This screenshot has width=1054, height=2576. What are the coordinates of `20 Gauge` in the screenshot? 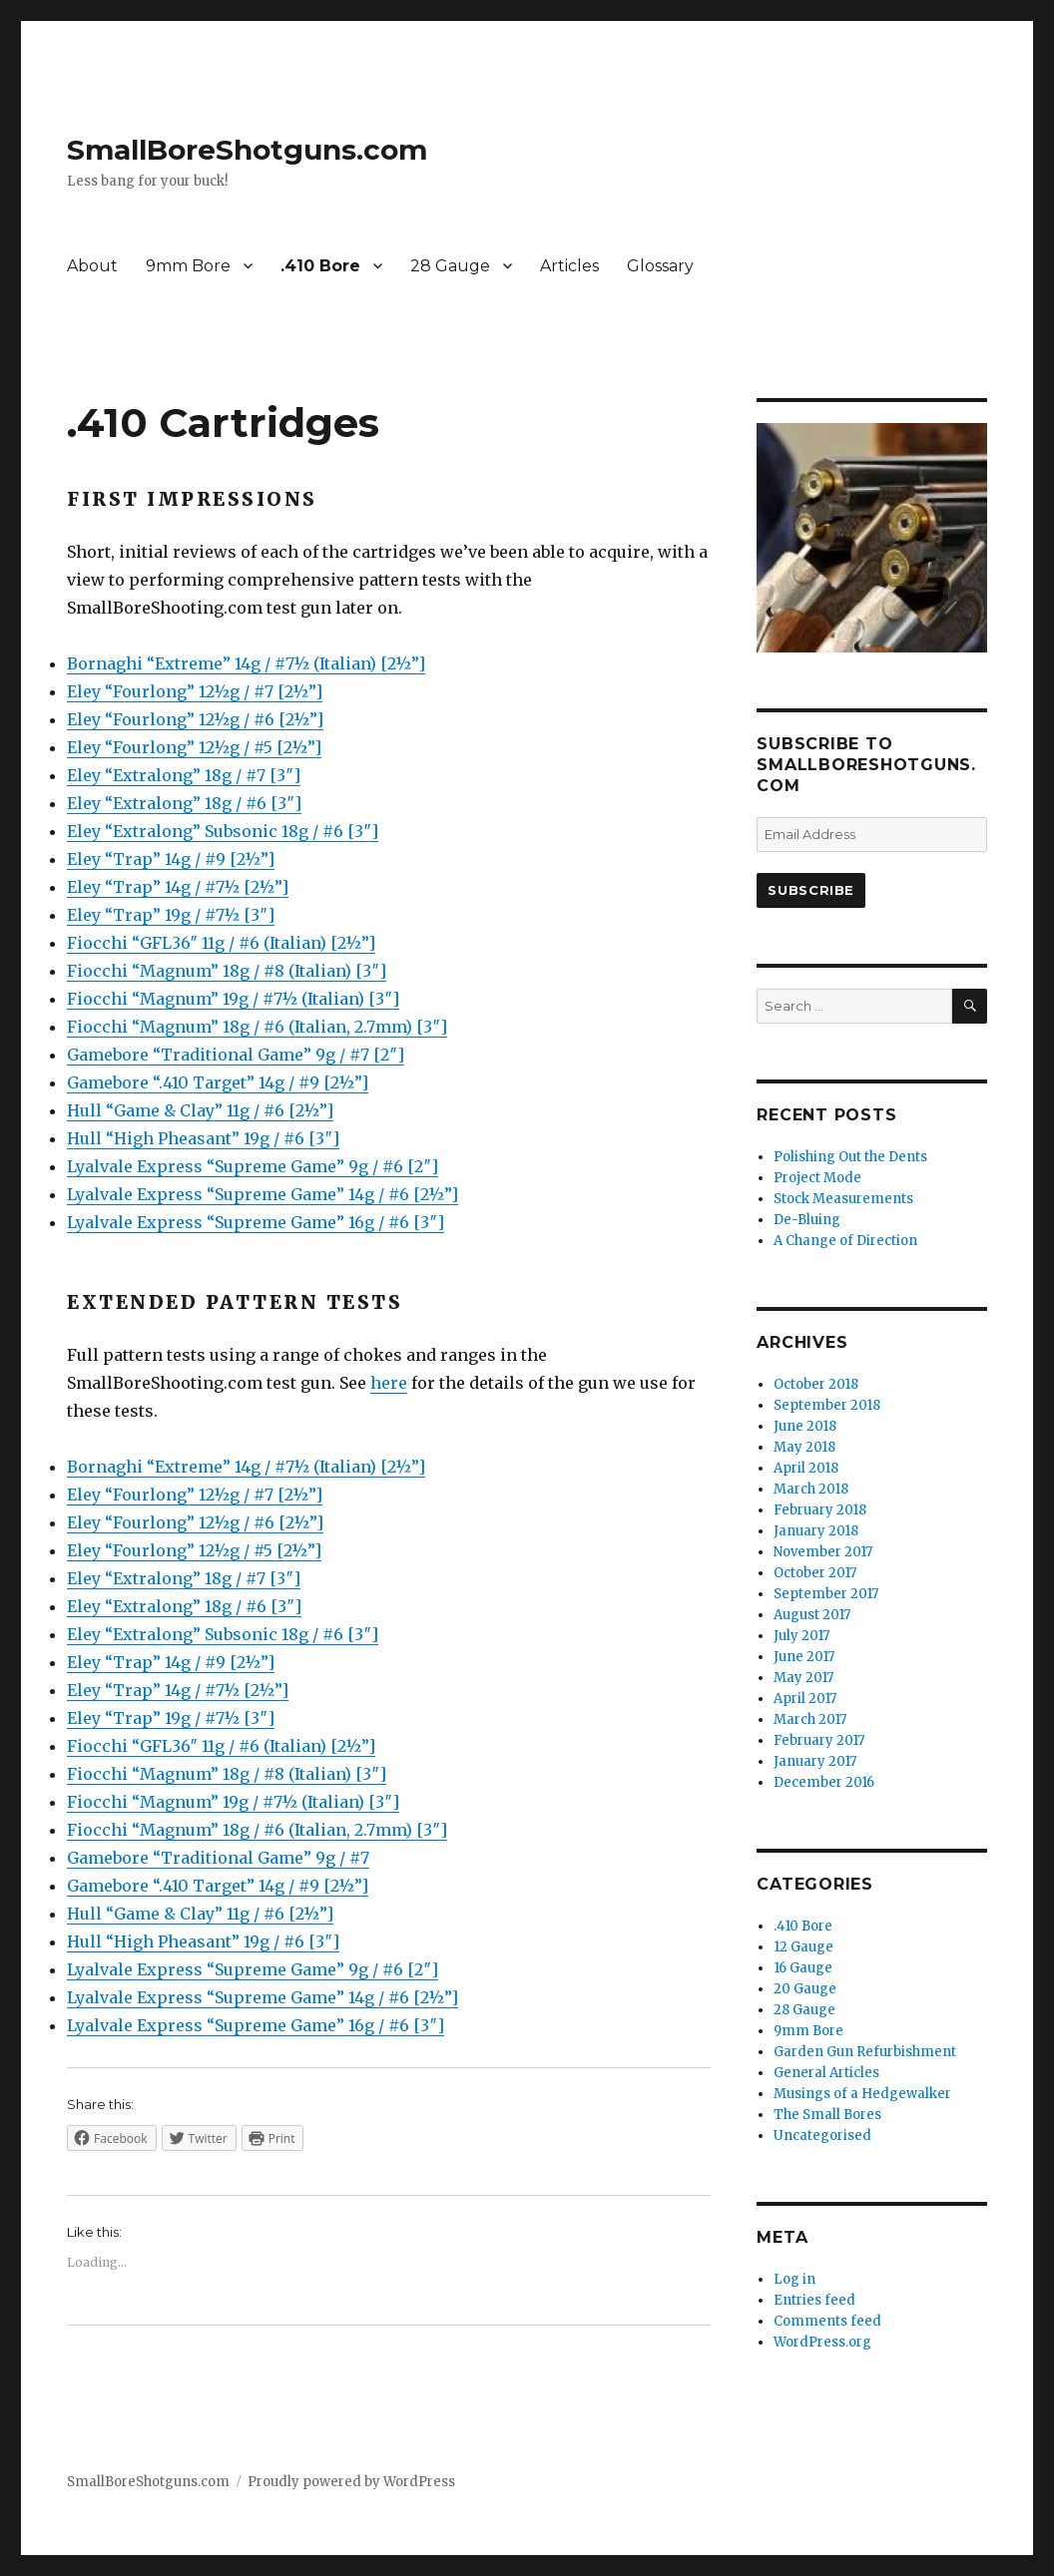 It's located at (805, 1988).